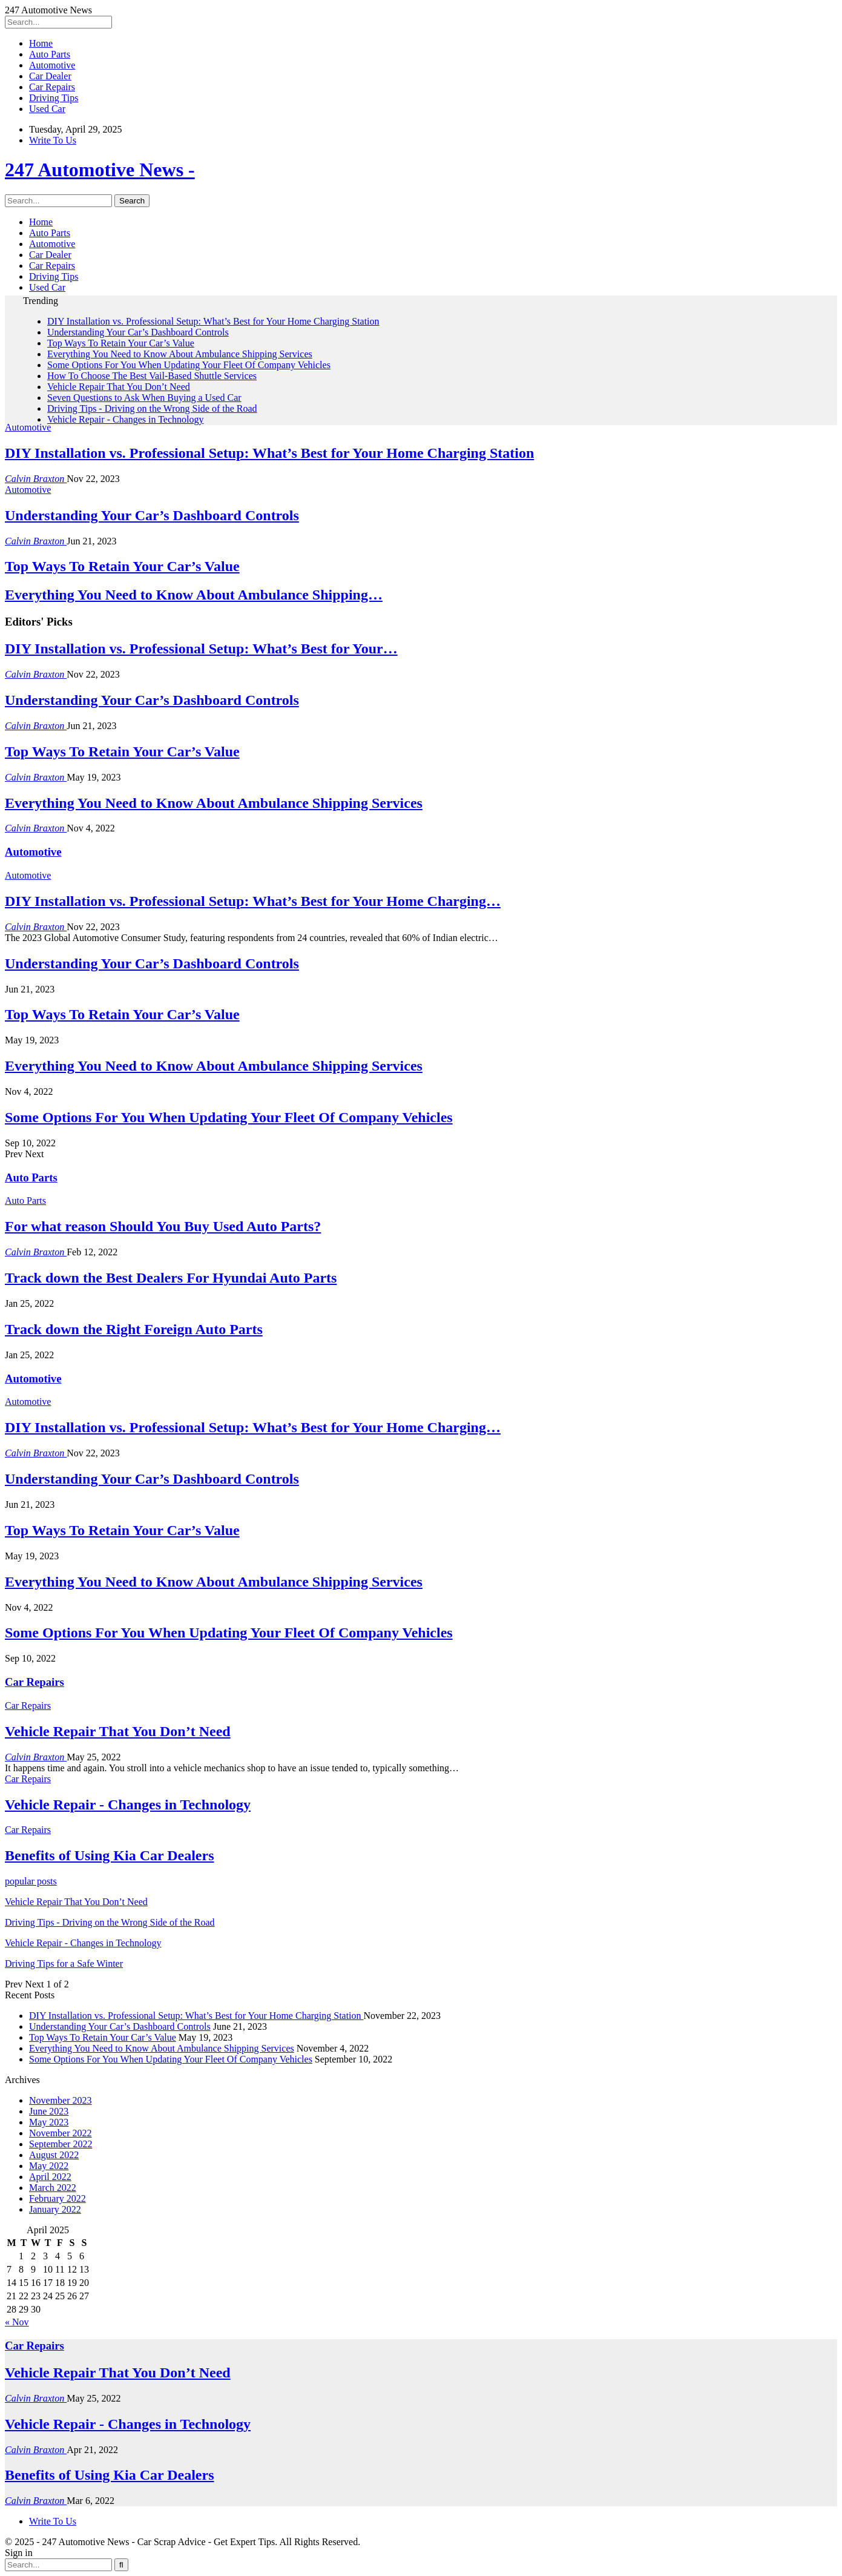  What do you see at coordinates (47, 109) in the screenshot?
I see `Used Car` at bounding box center [47, 109].